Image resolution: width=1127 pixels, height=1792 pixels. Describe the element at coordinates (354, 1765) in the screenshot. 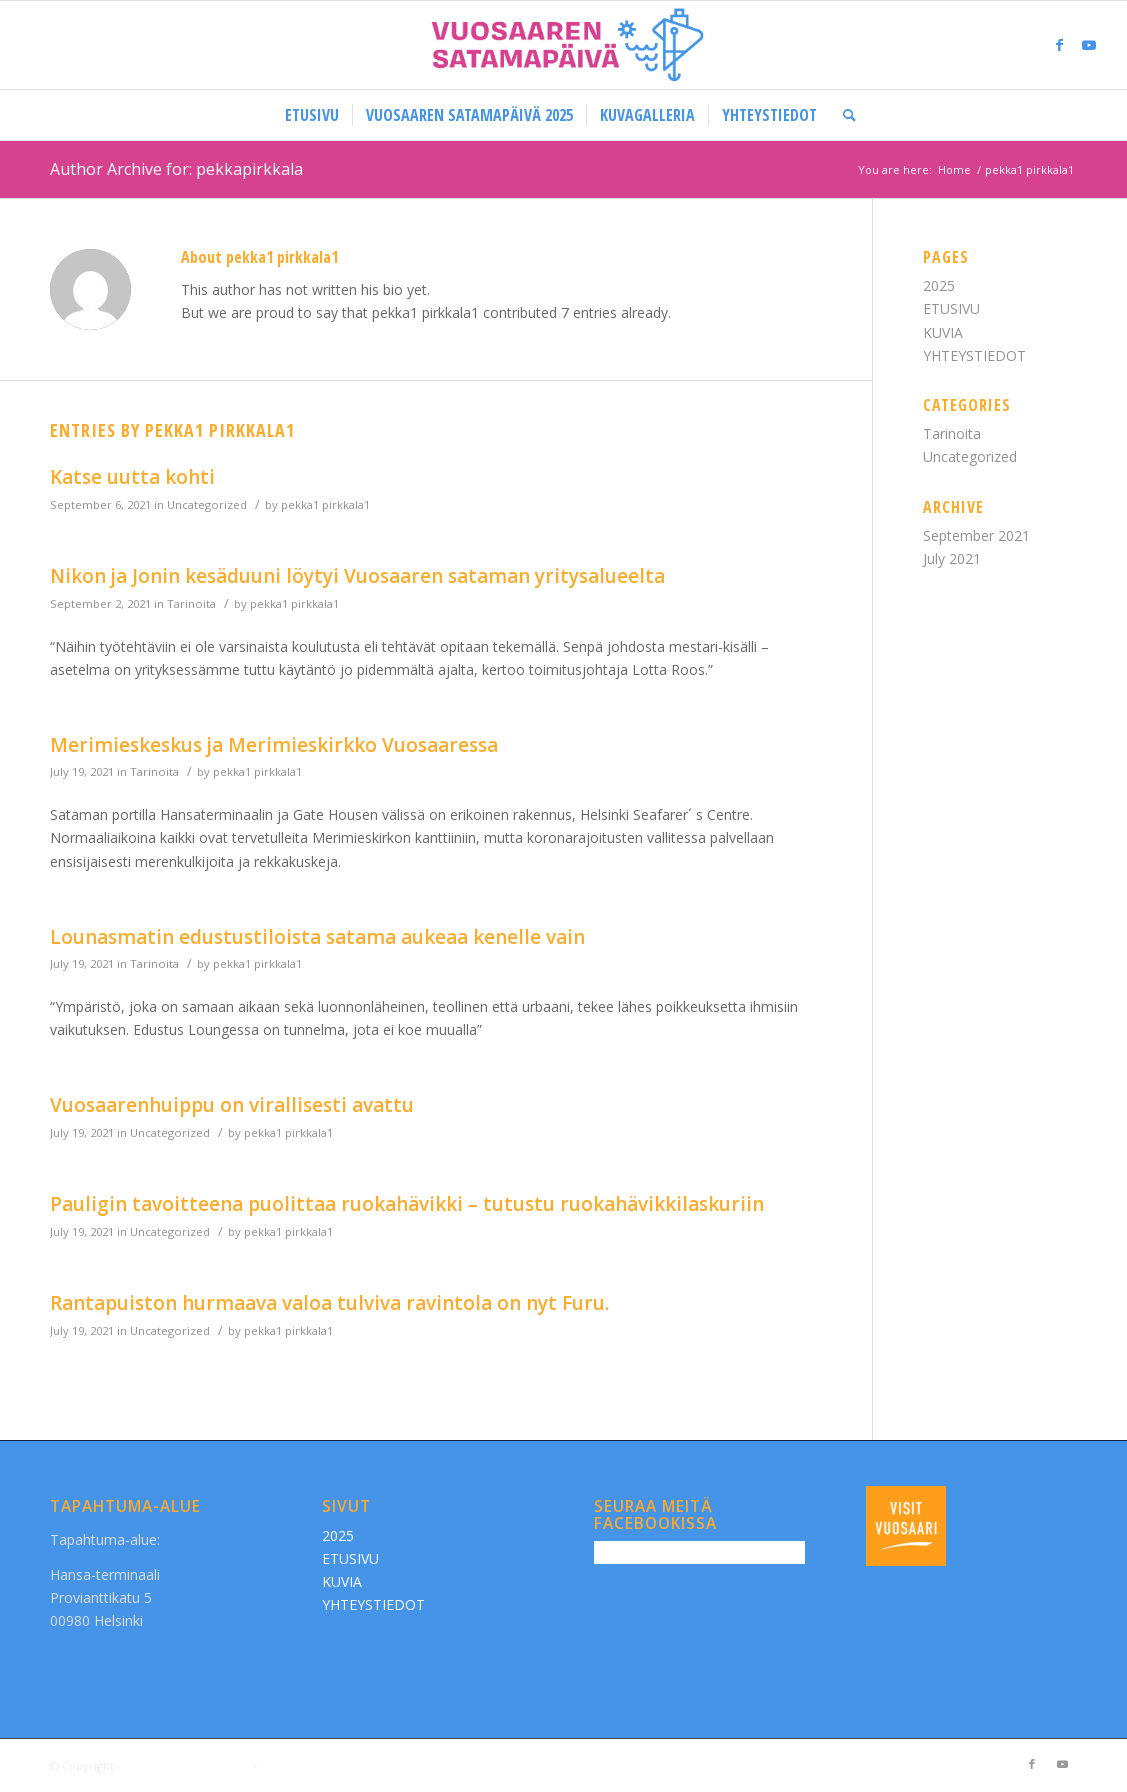

I see `Enfold WordPress Theme by Kriesi` at that location.